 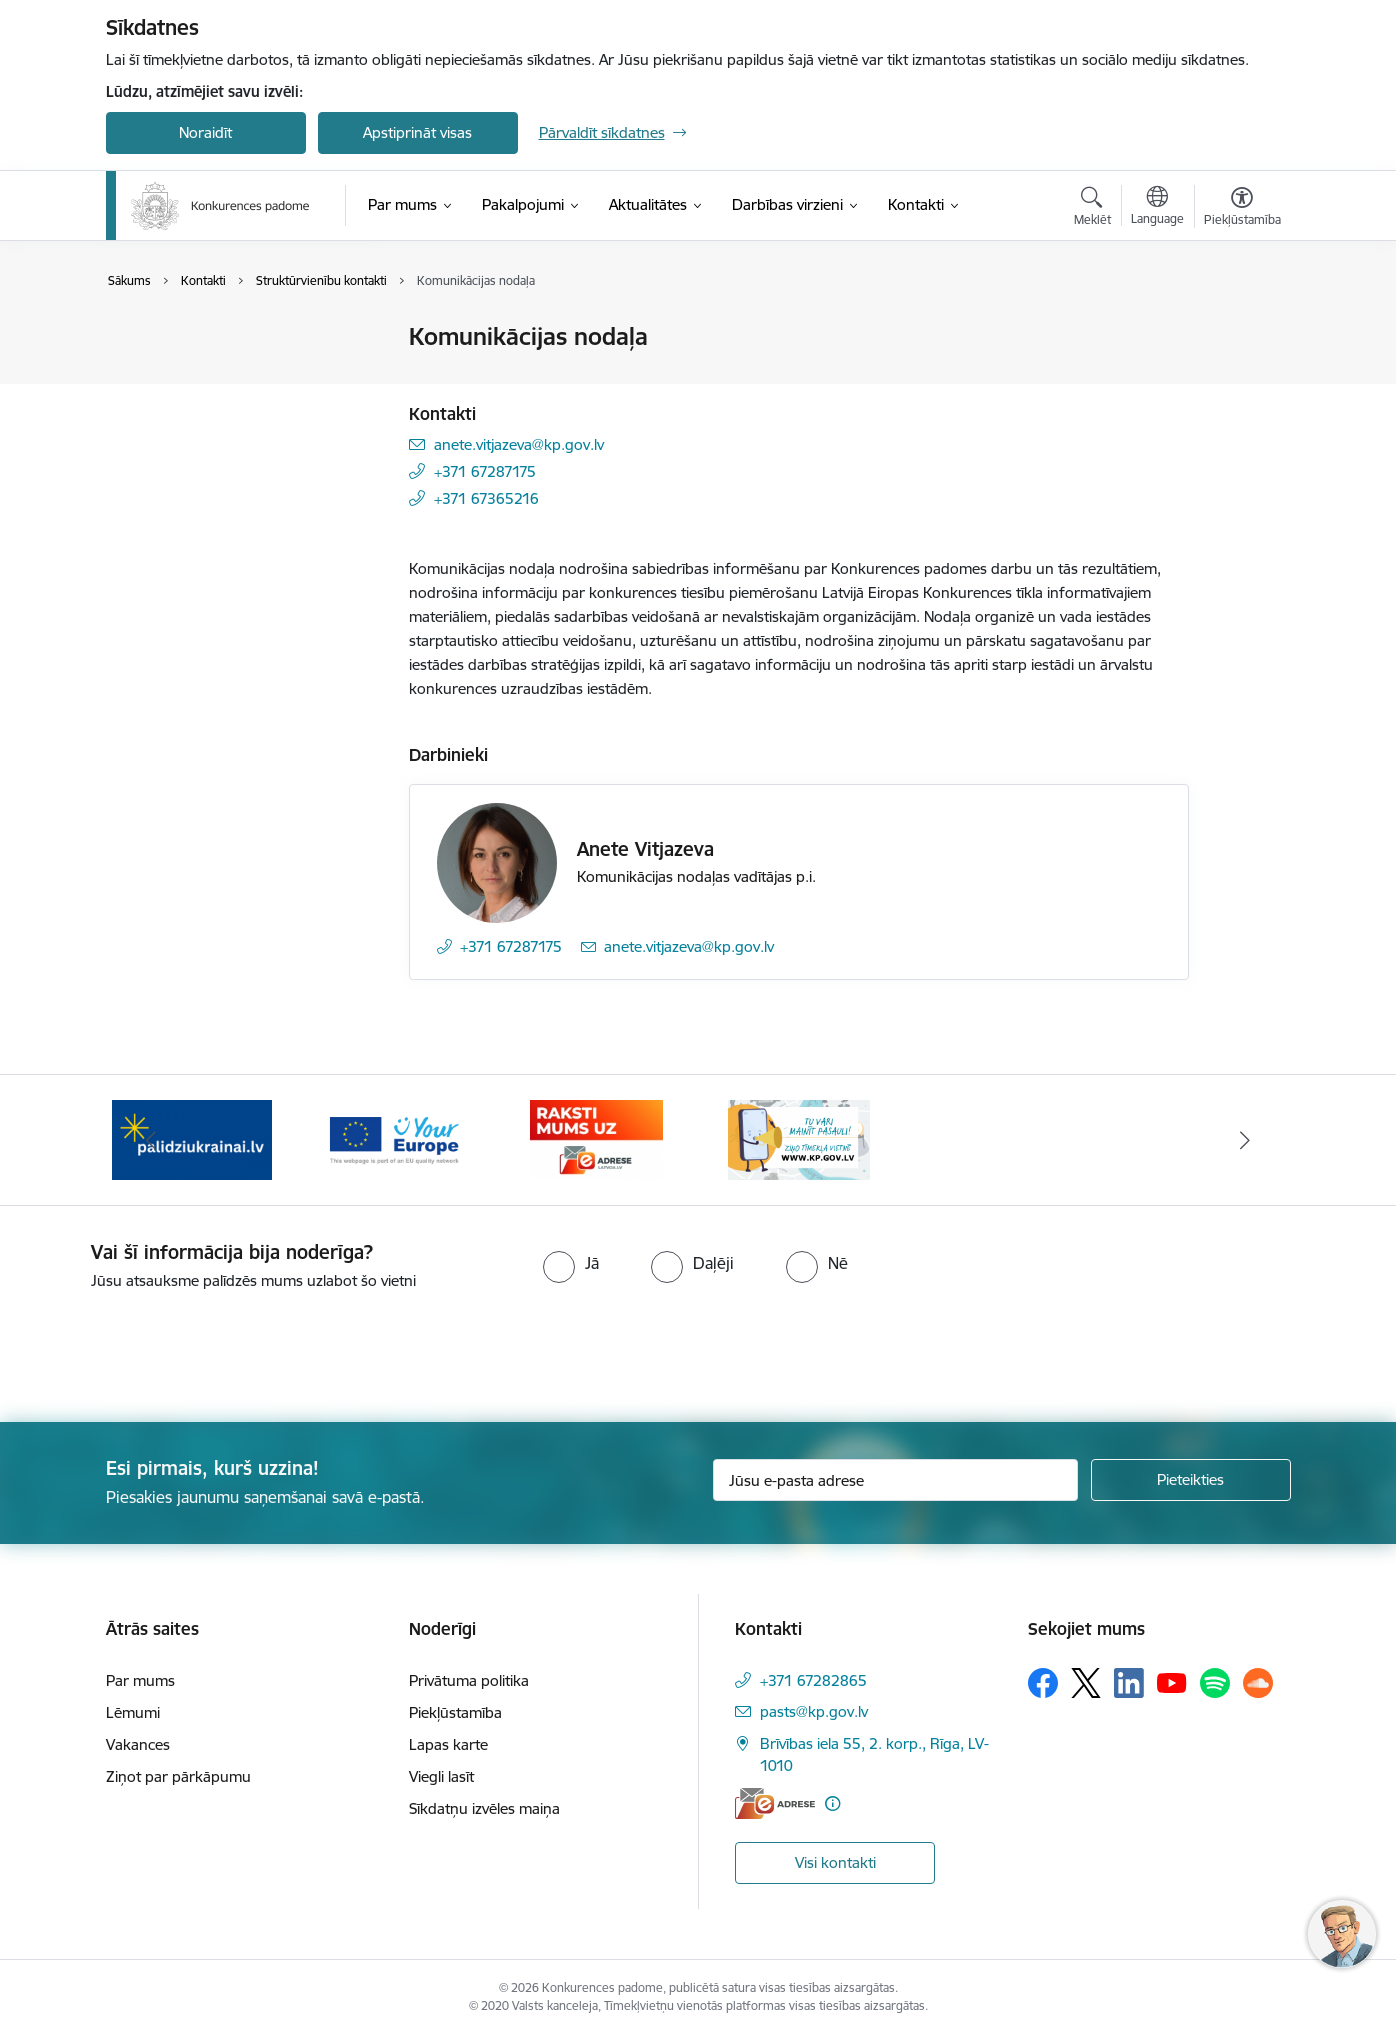 I want to click on Piekļūstamība, so click(x=455, y=1712).